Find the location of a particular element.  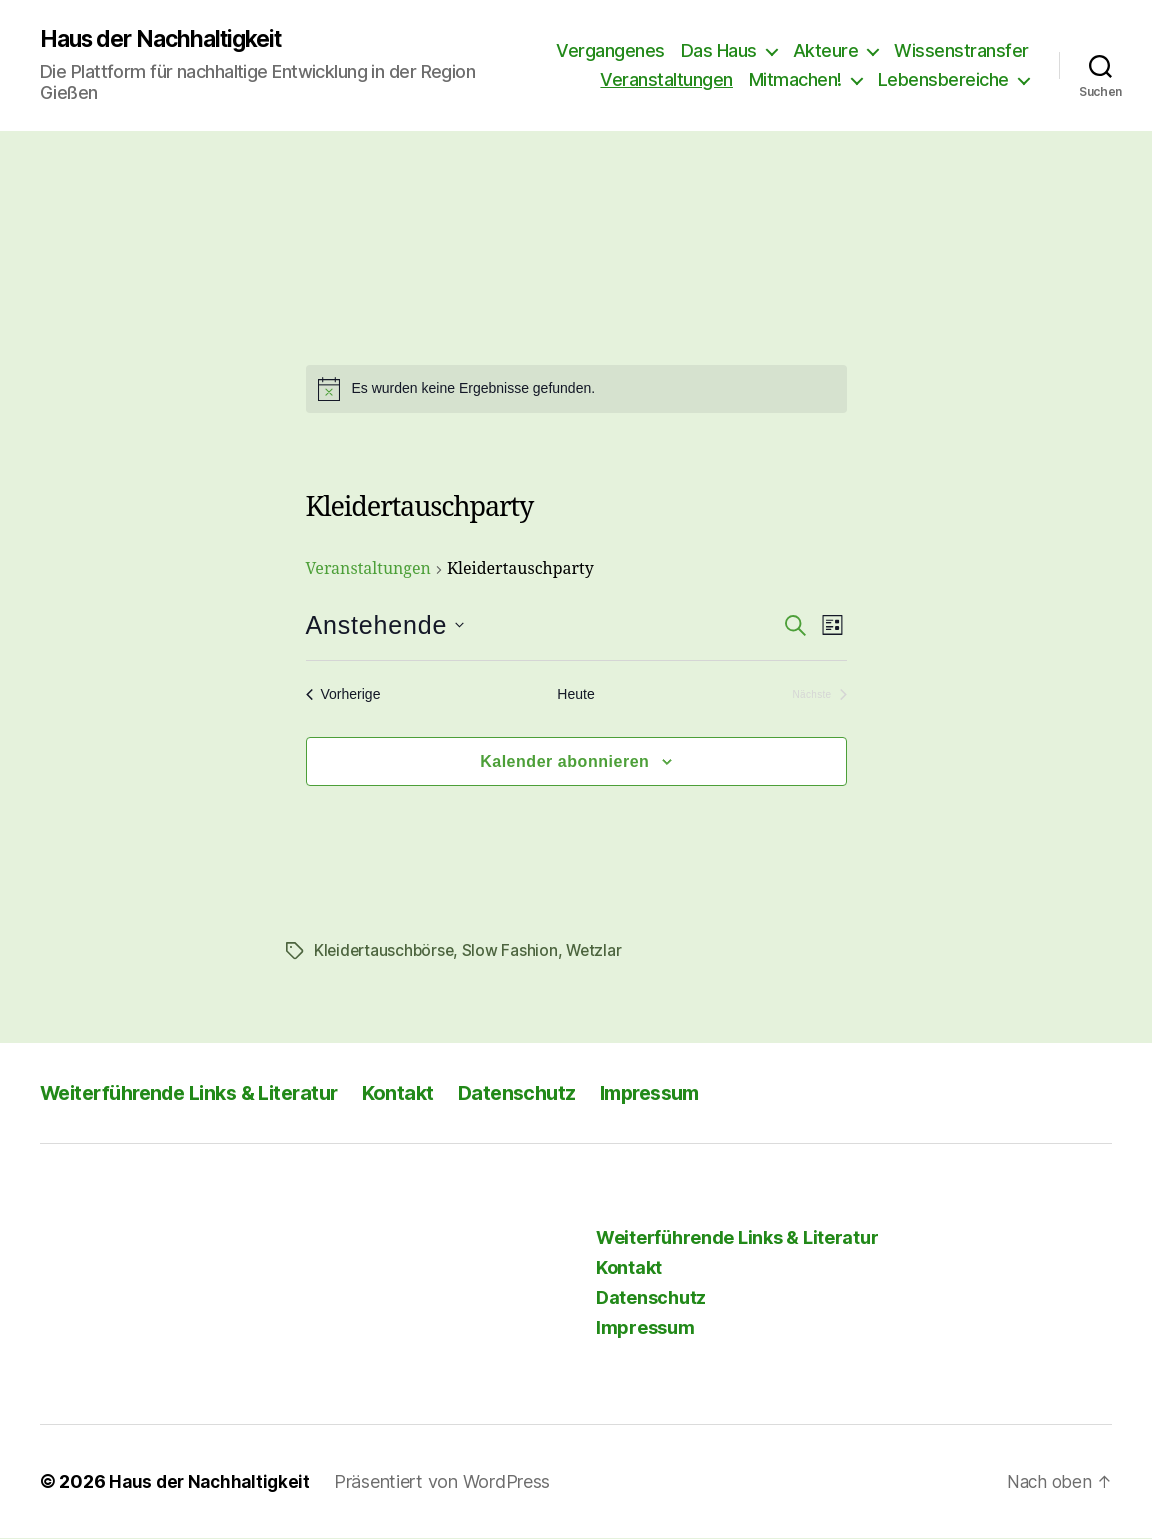

Präsentiert von WordPress is located at coordinates (449, 1482).